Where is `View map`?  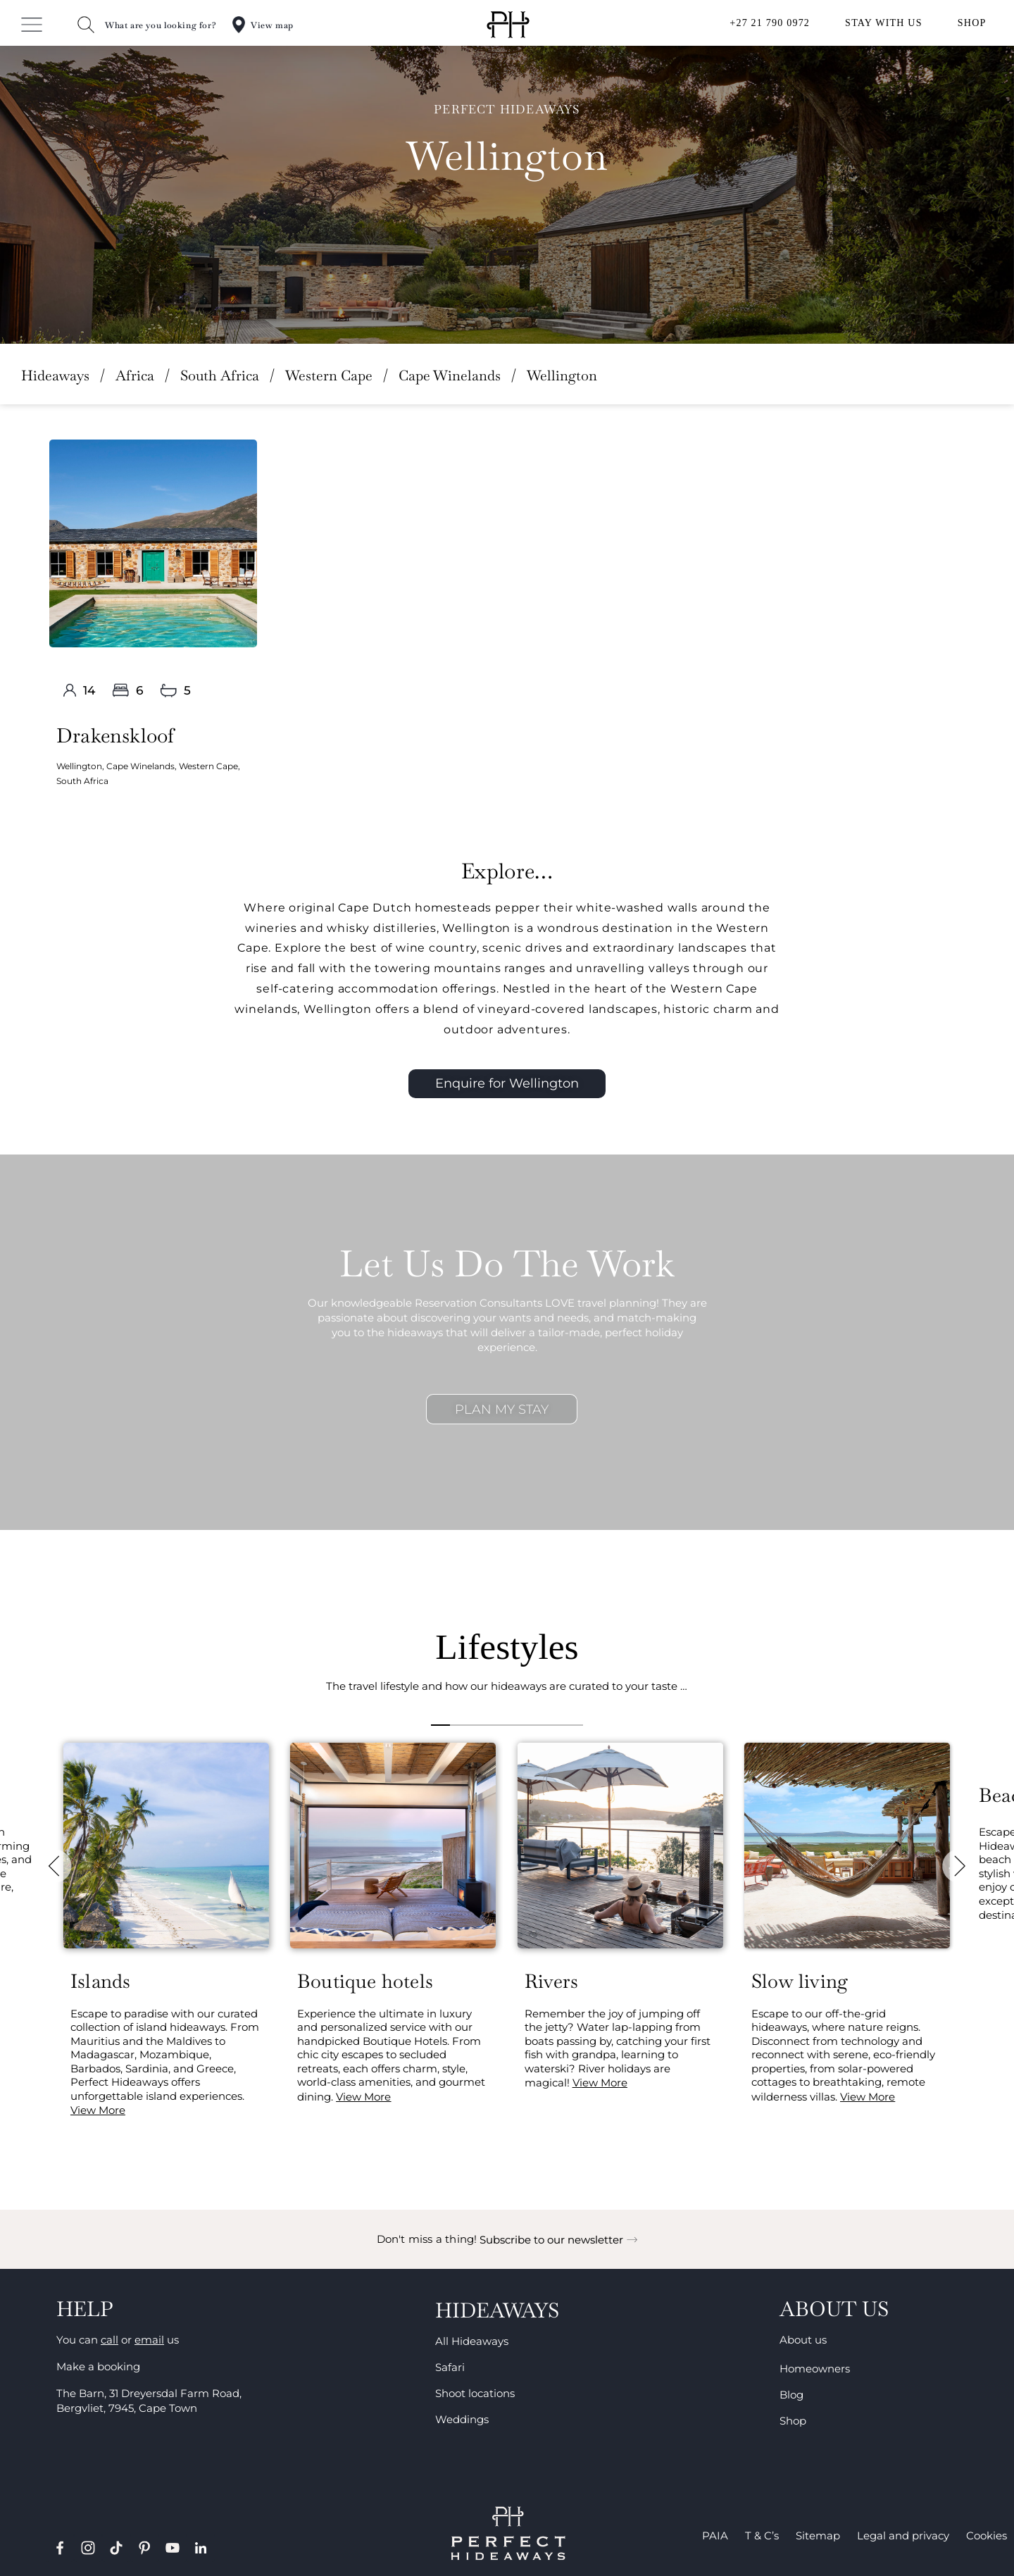 View map is located at coordinates (272, 25).